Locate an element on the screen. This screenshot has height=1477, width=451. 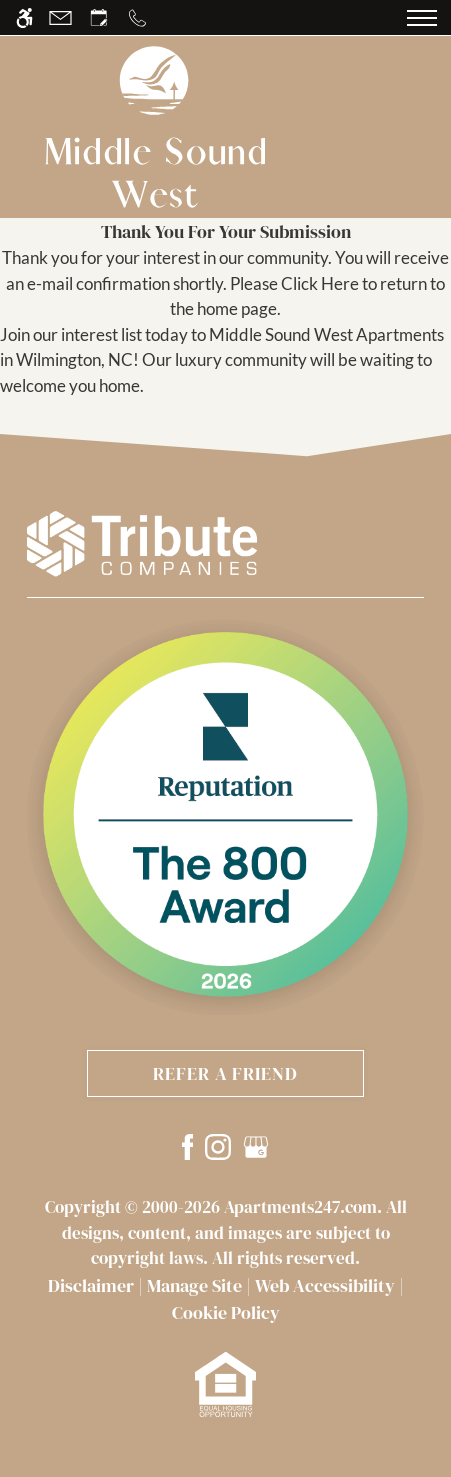
Apartments247.com is located at coordinates (300, 1207).